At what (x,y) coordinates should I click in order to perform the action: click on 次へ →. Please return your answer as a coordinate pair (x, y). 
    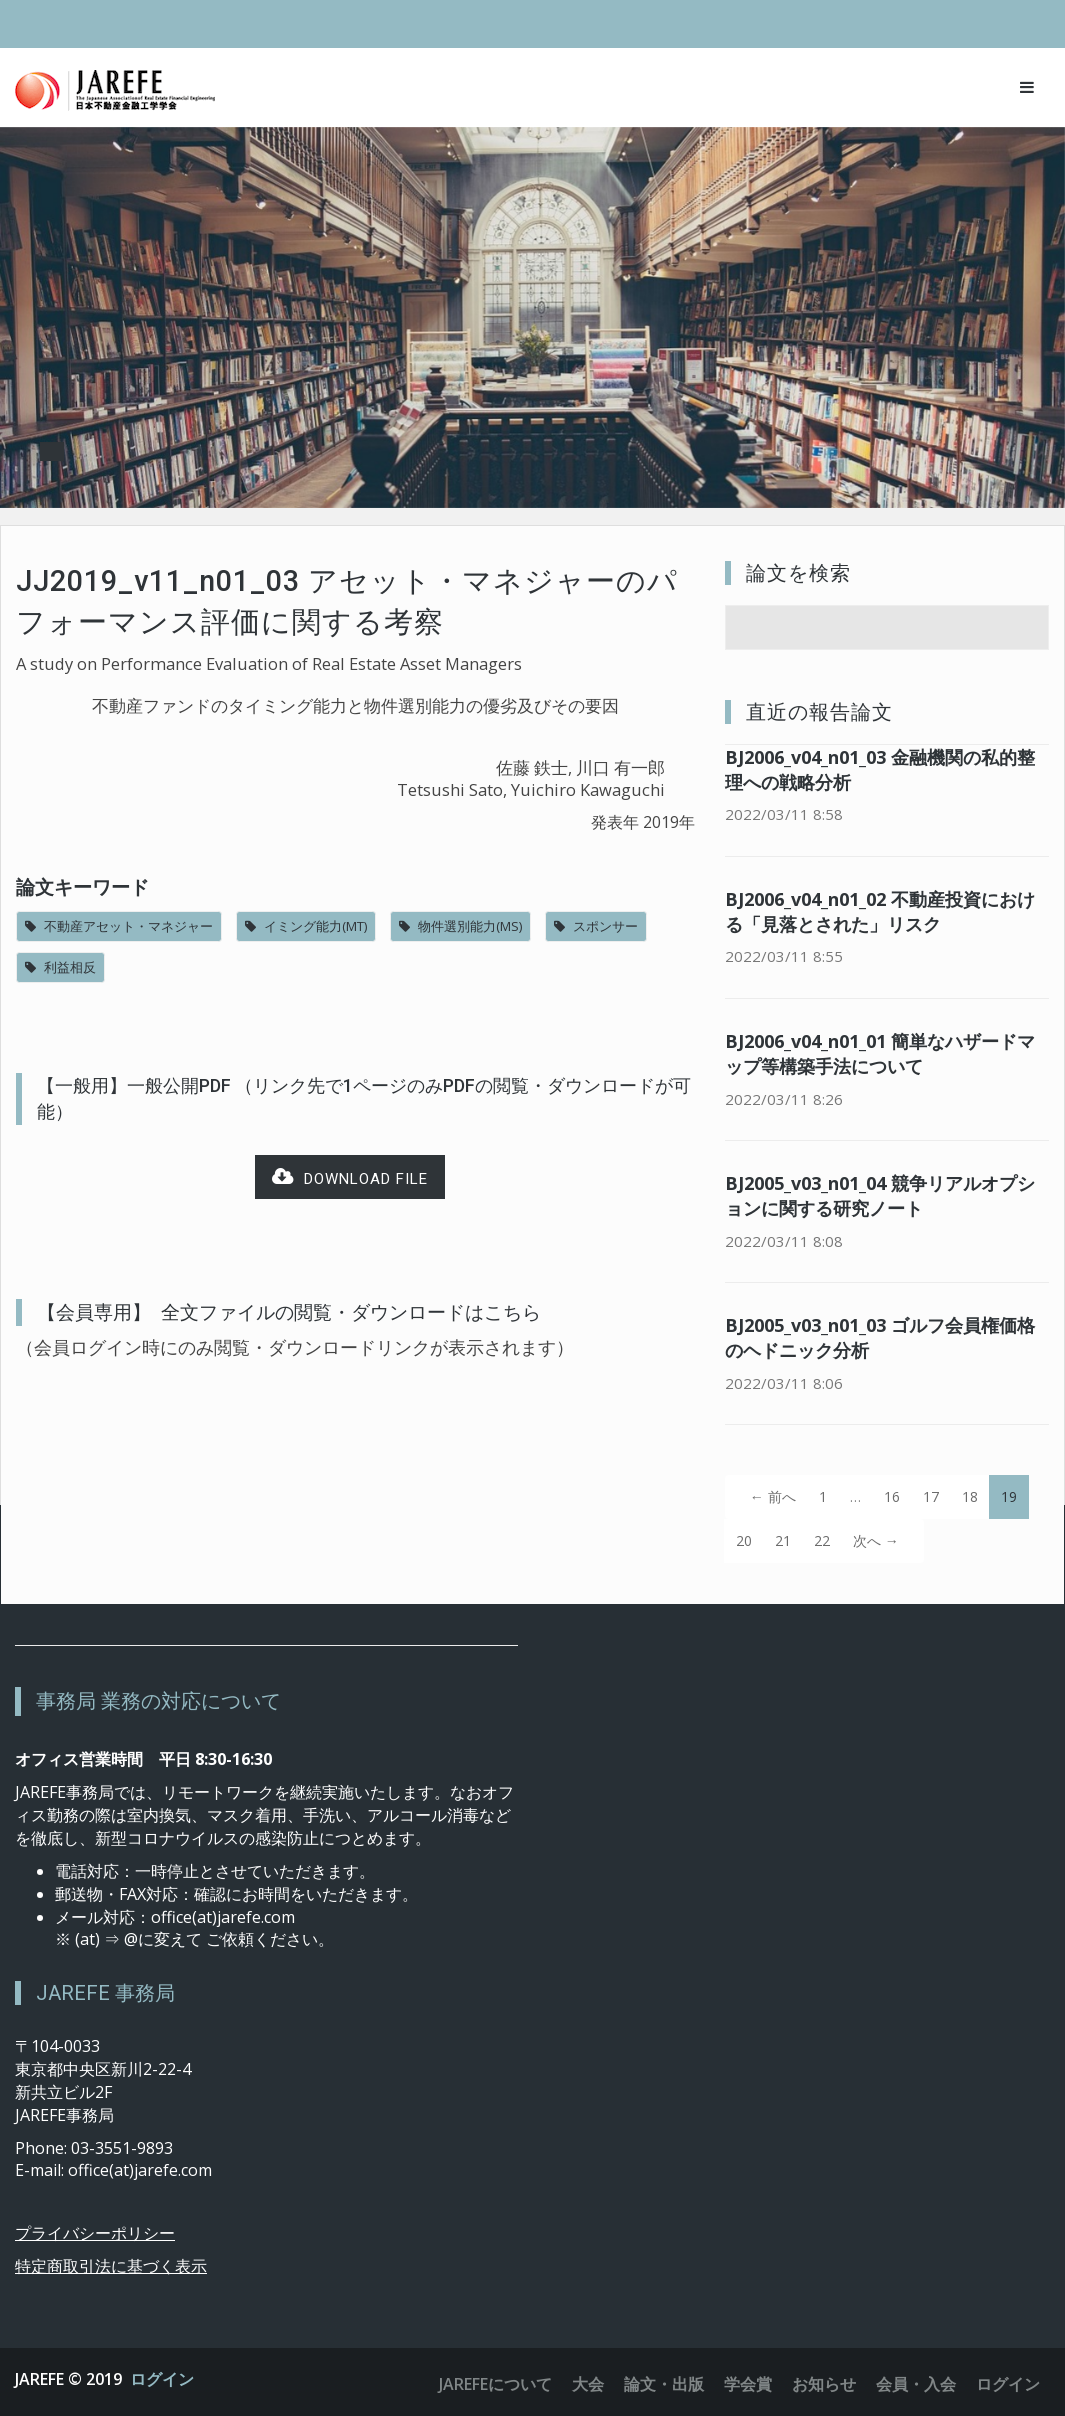
    Looking at the image, I should click on (876, 1540).